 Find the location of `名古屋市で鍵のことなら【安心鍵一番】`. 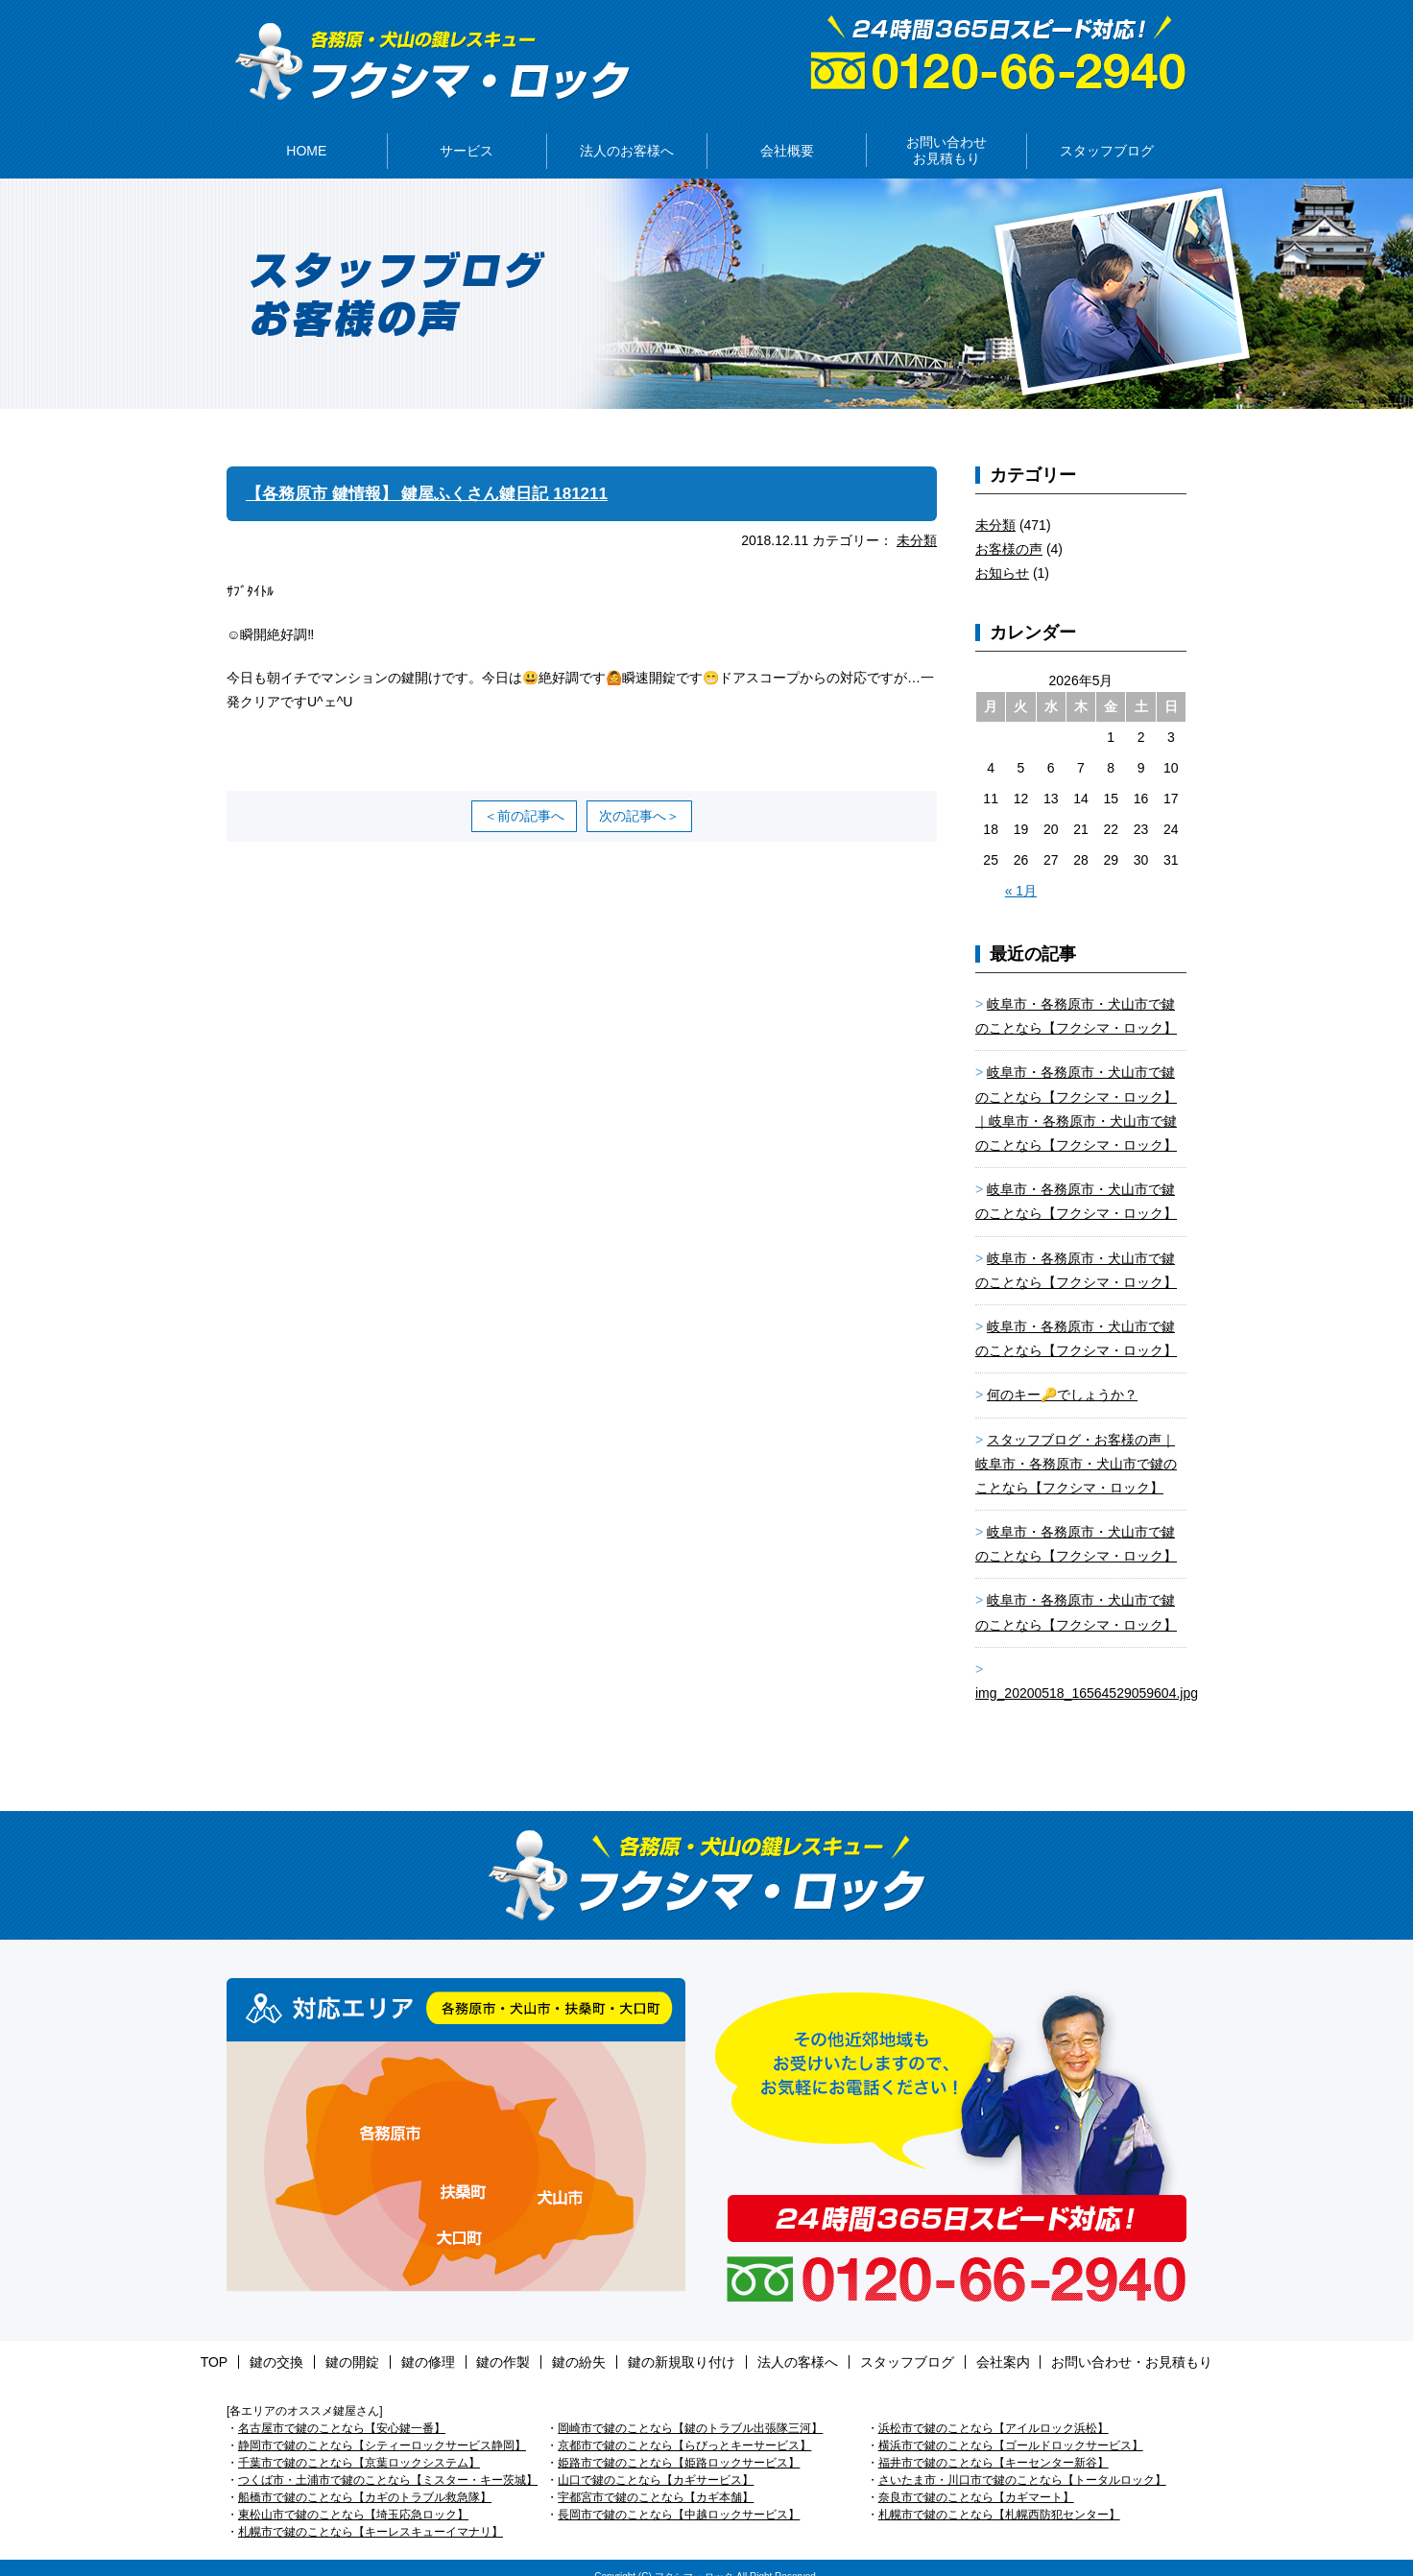

名古屋市で鍵のことなら【安心鍵一番】 is located at coordinates (341, 2411).